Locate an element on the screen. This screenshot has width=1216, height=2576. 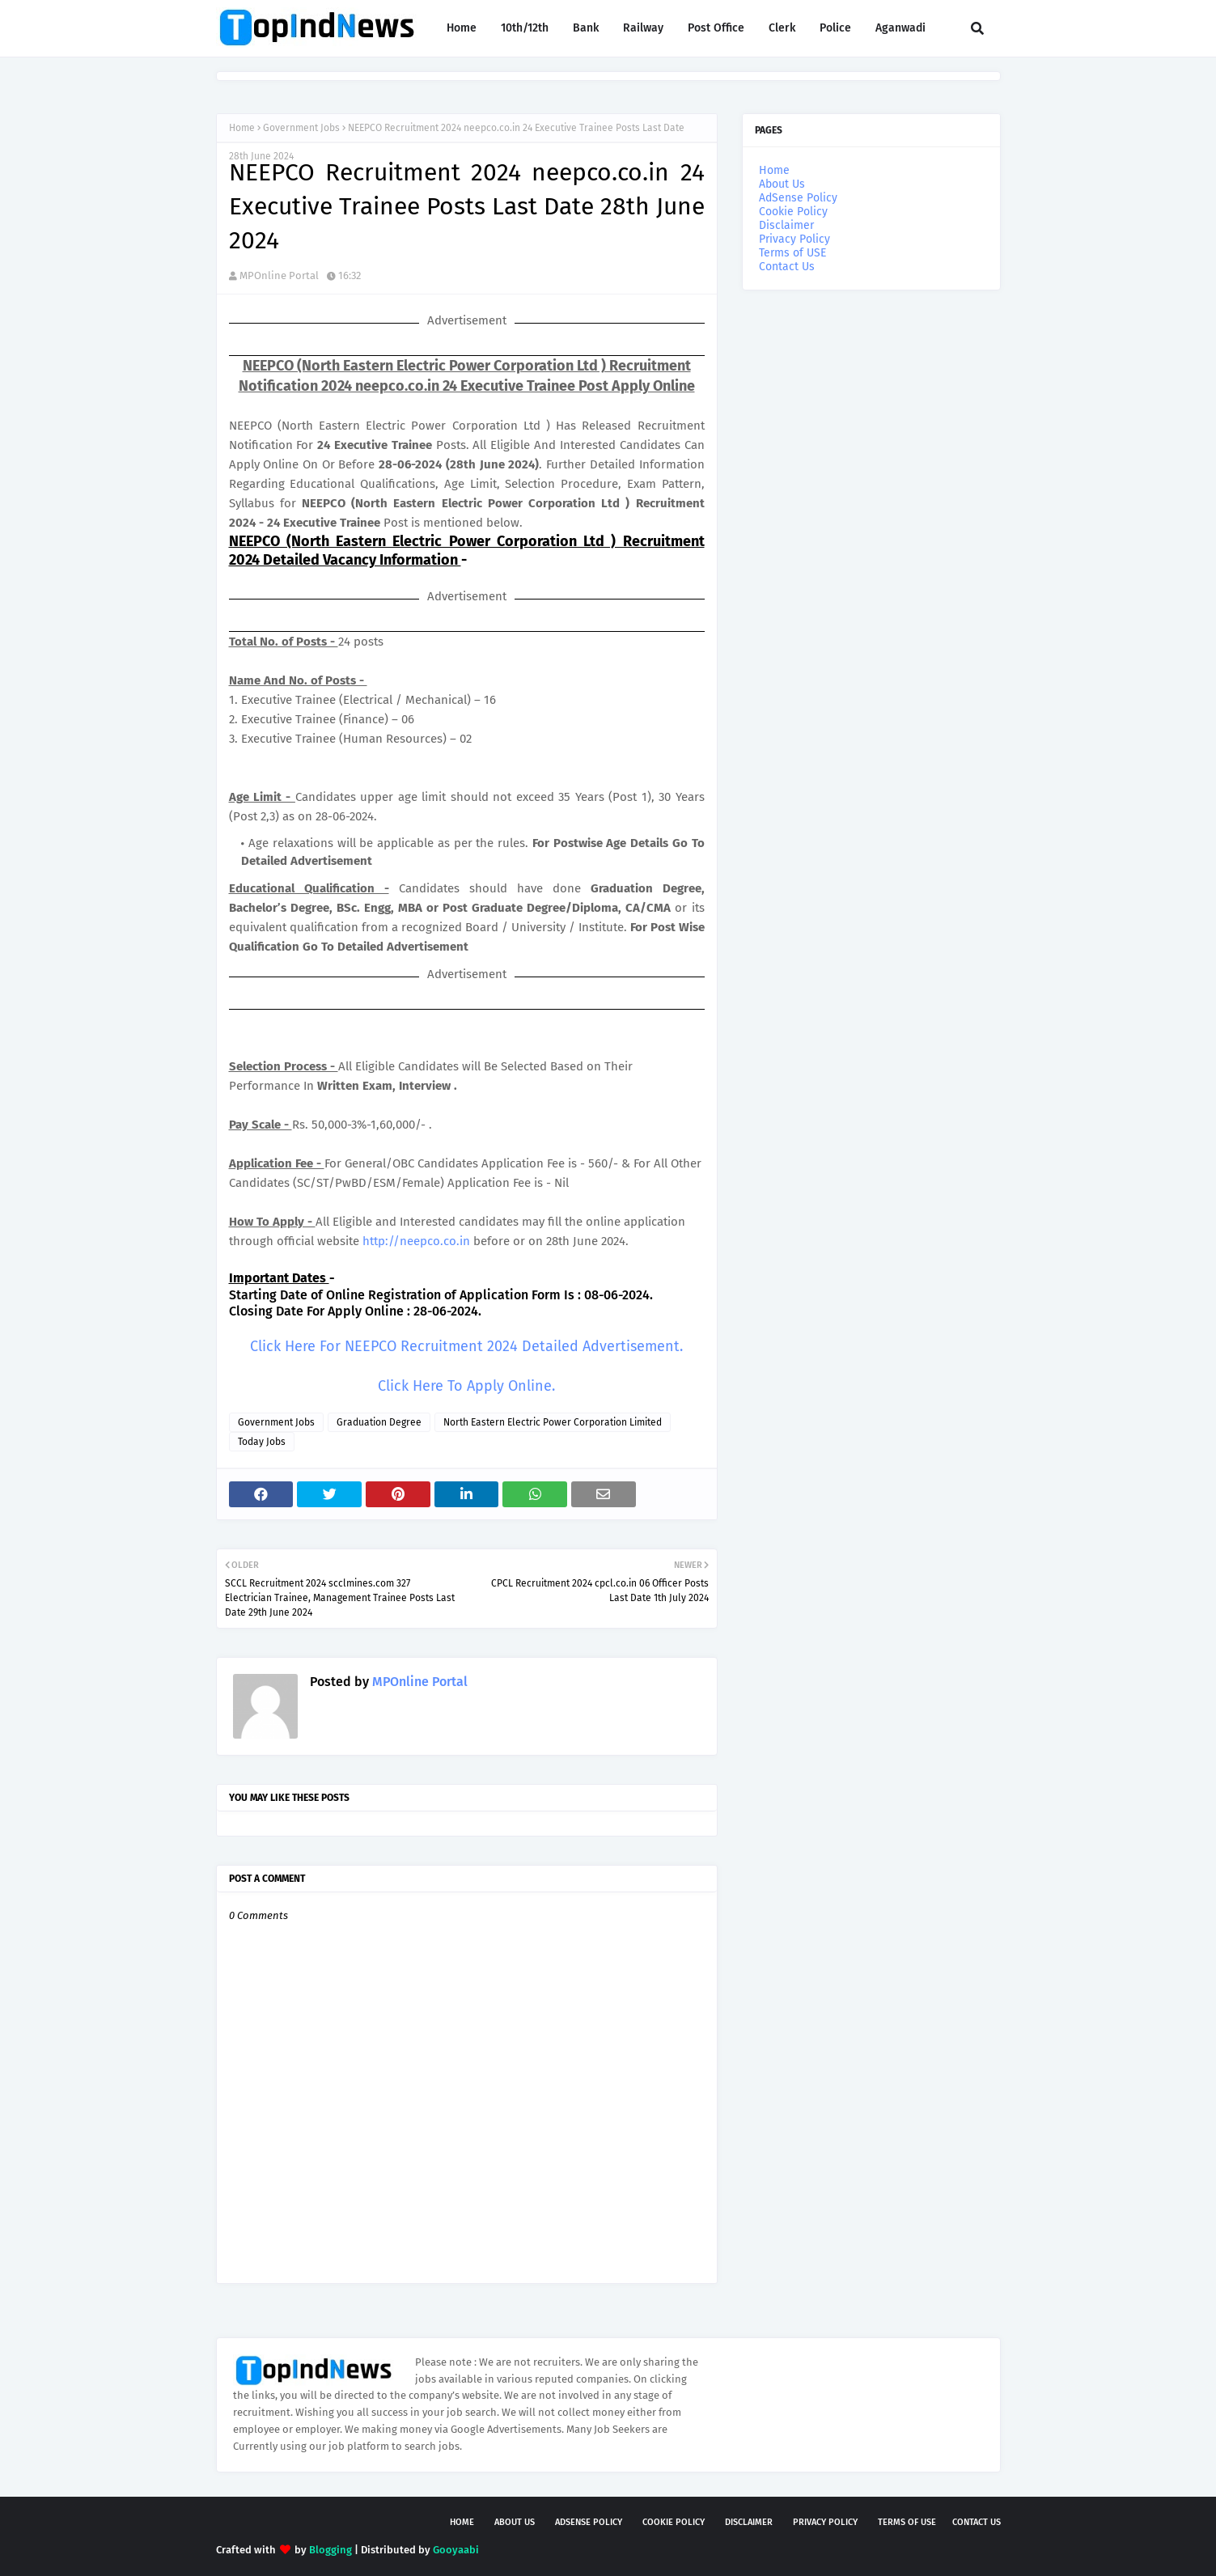
Cookie Policy is located at coordinates (793, 211).